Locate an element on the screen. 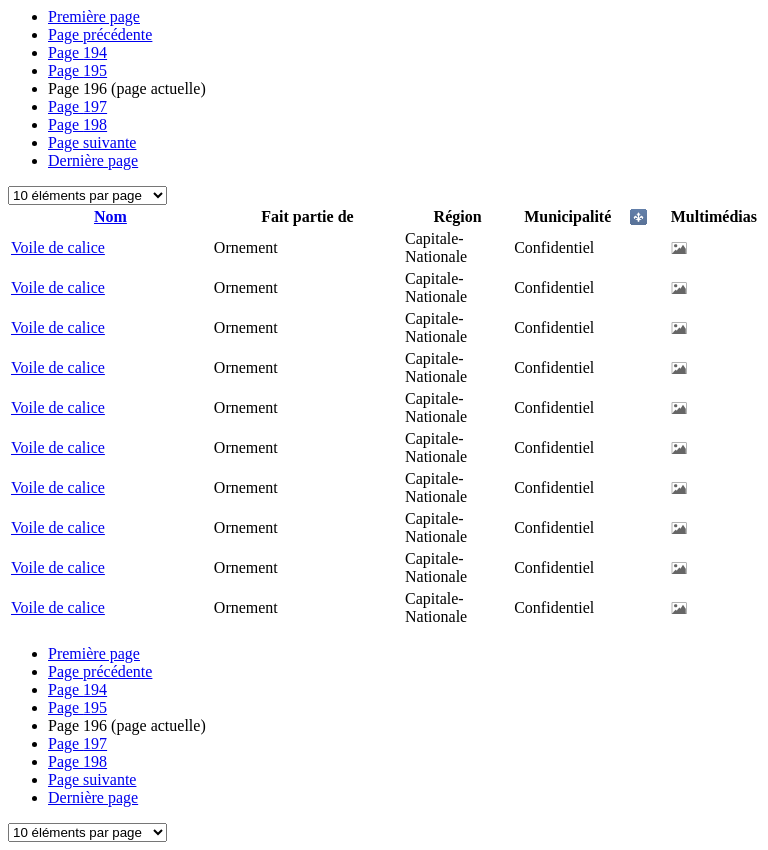 This screenshot has width=768, height=850. Page suivante is located at coordinates (92, 142).